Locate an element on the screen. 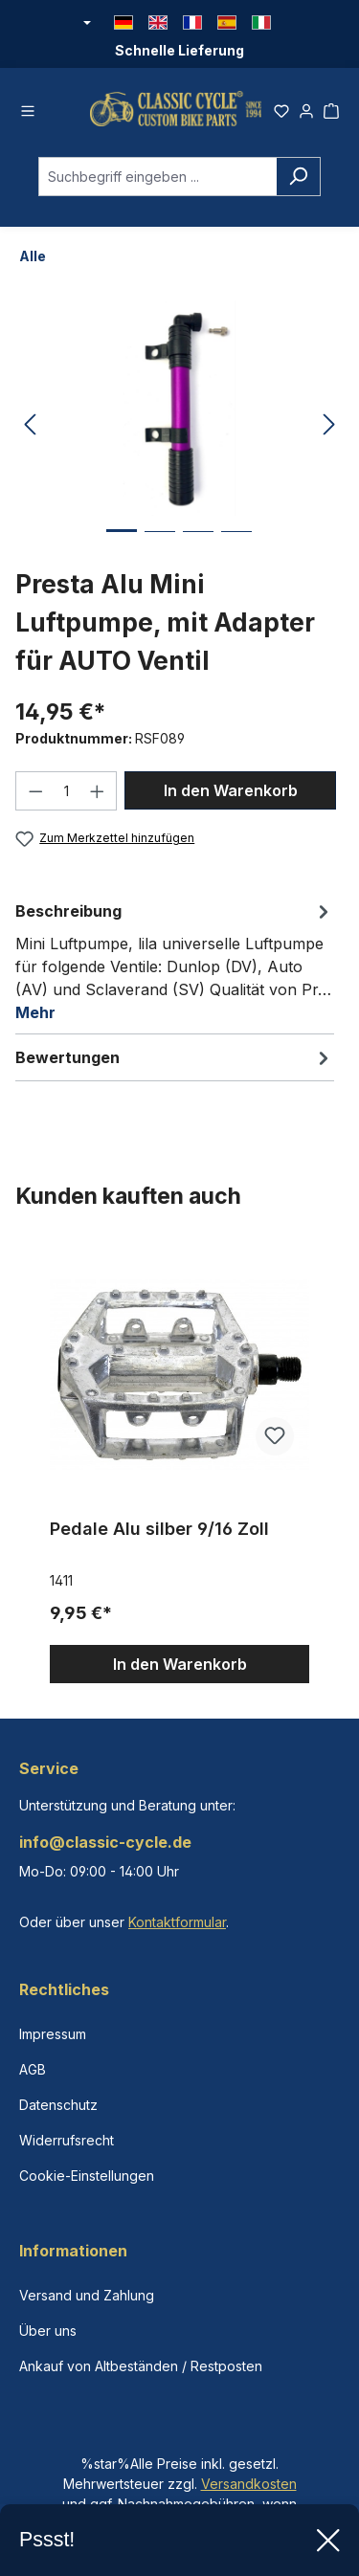 This screenshot has width=359, height=2576. [Anzahl erhöhen] is located at coordinates (98, 791).